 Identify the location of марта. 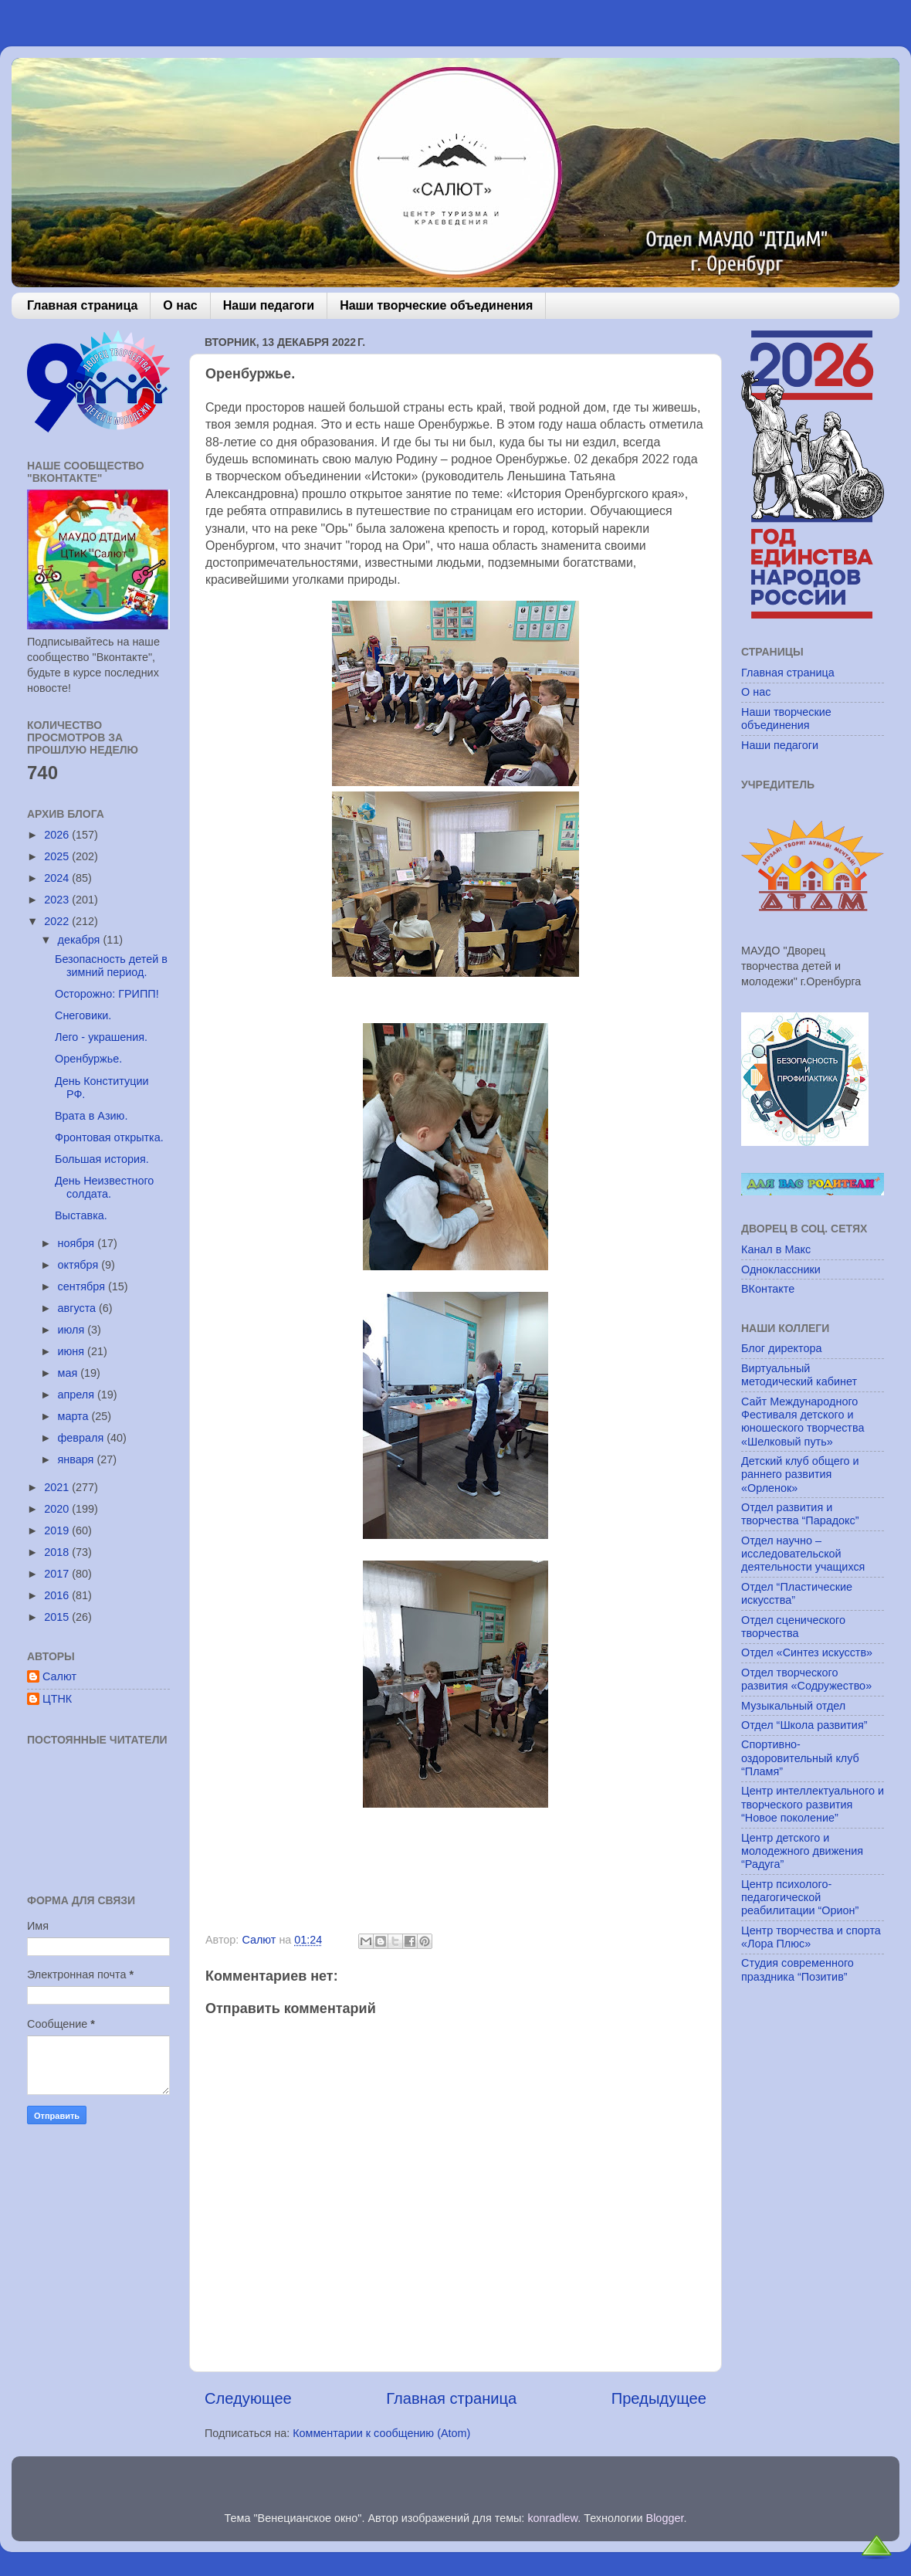
(75, 1416).